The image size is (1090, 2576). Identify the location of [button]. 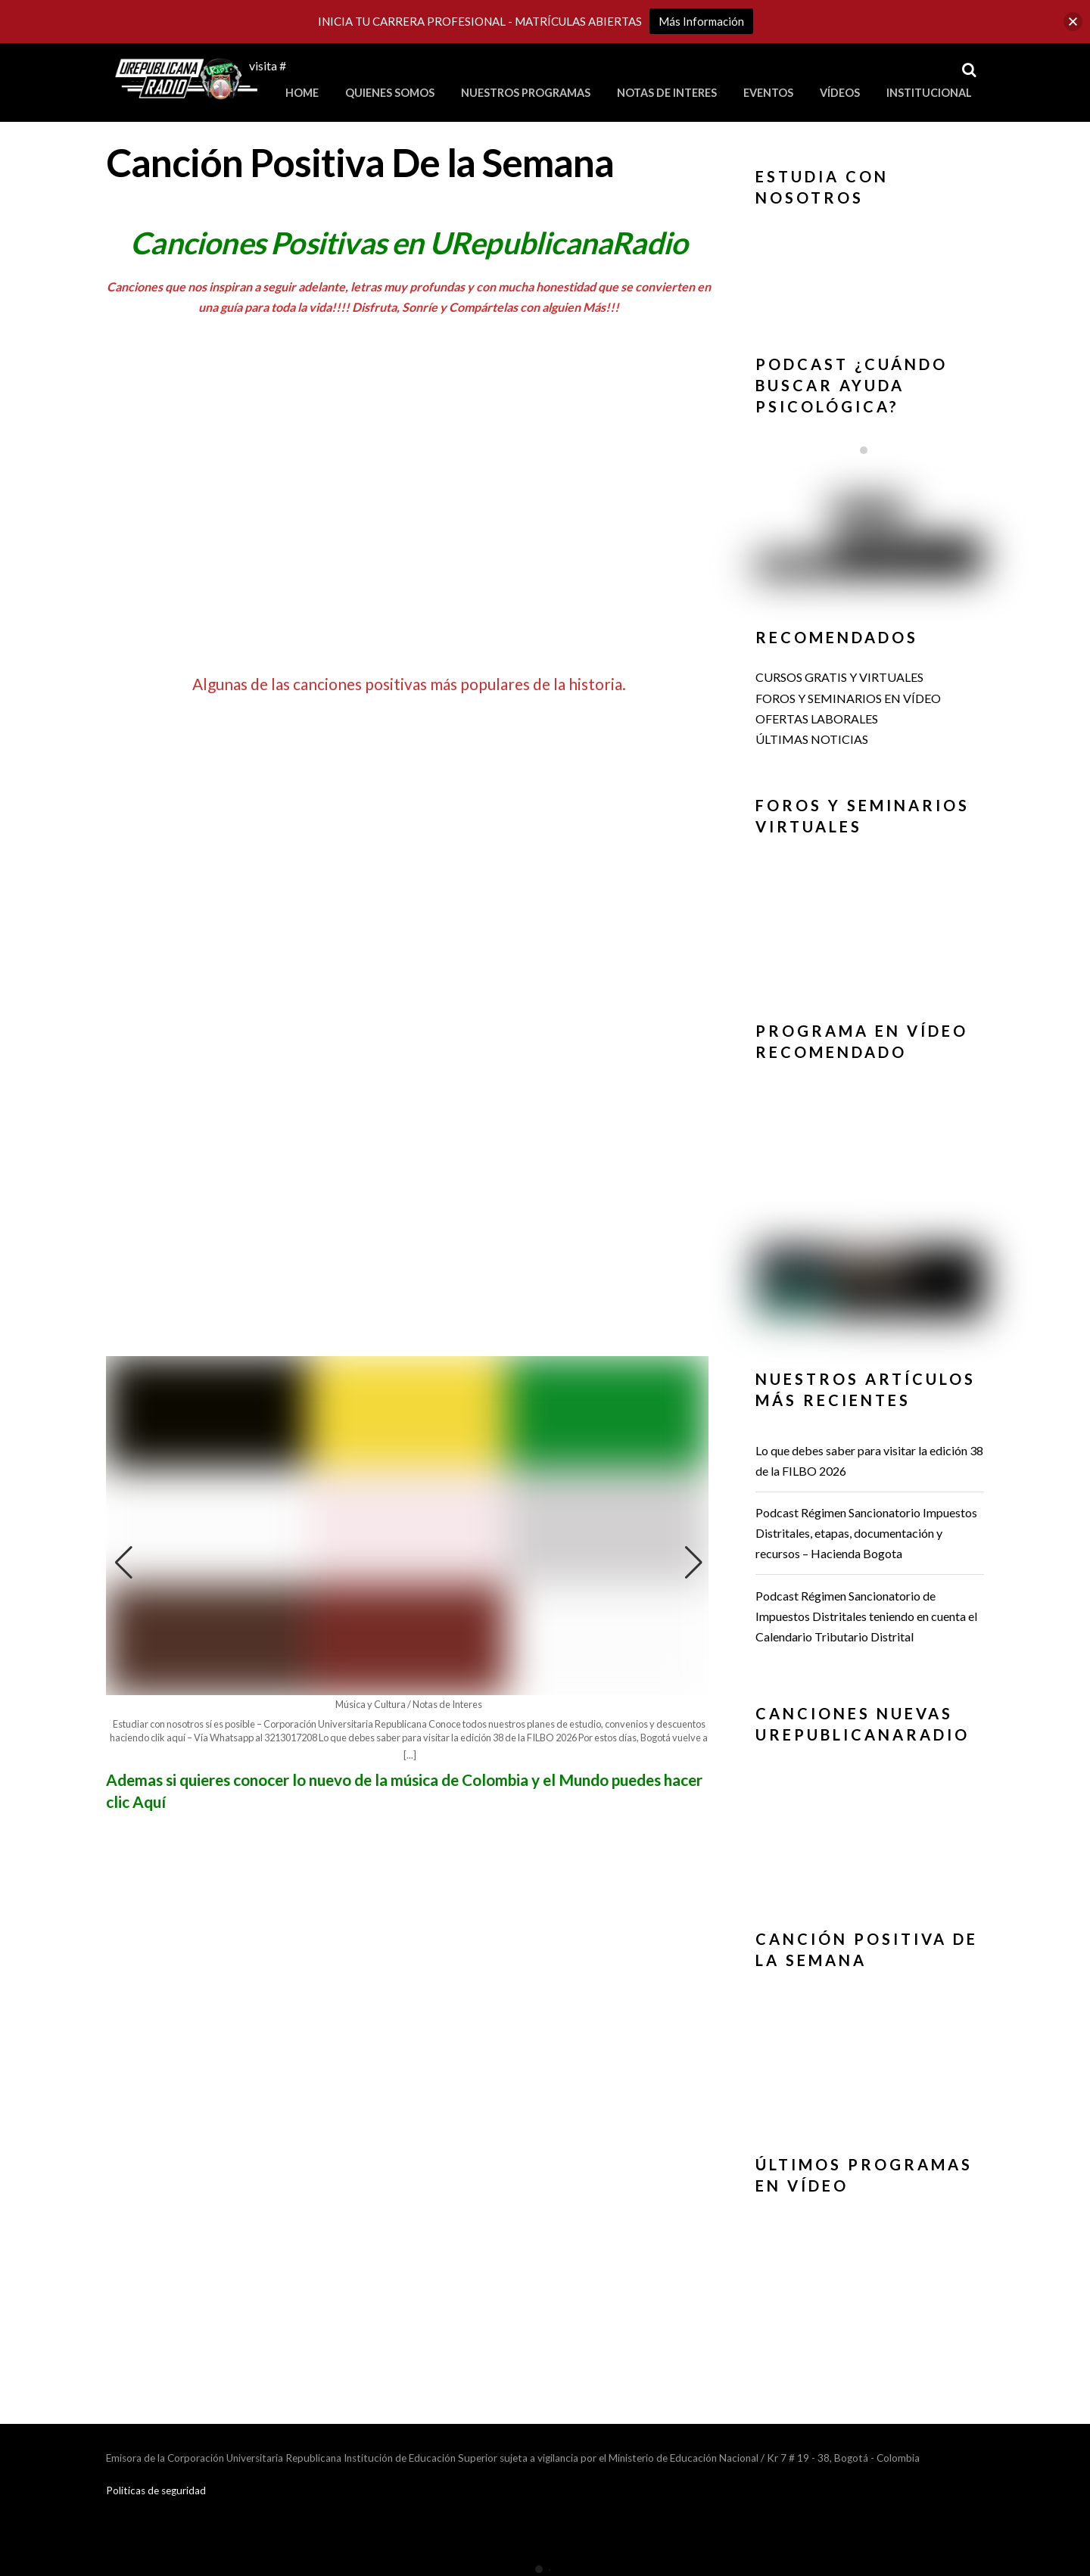
(694, 1562).